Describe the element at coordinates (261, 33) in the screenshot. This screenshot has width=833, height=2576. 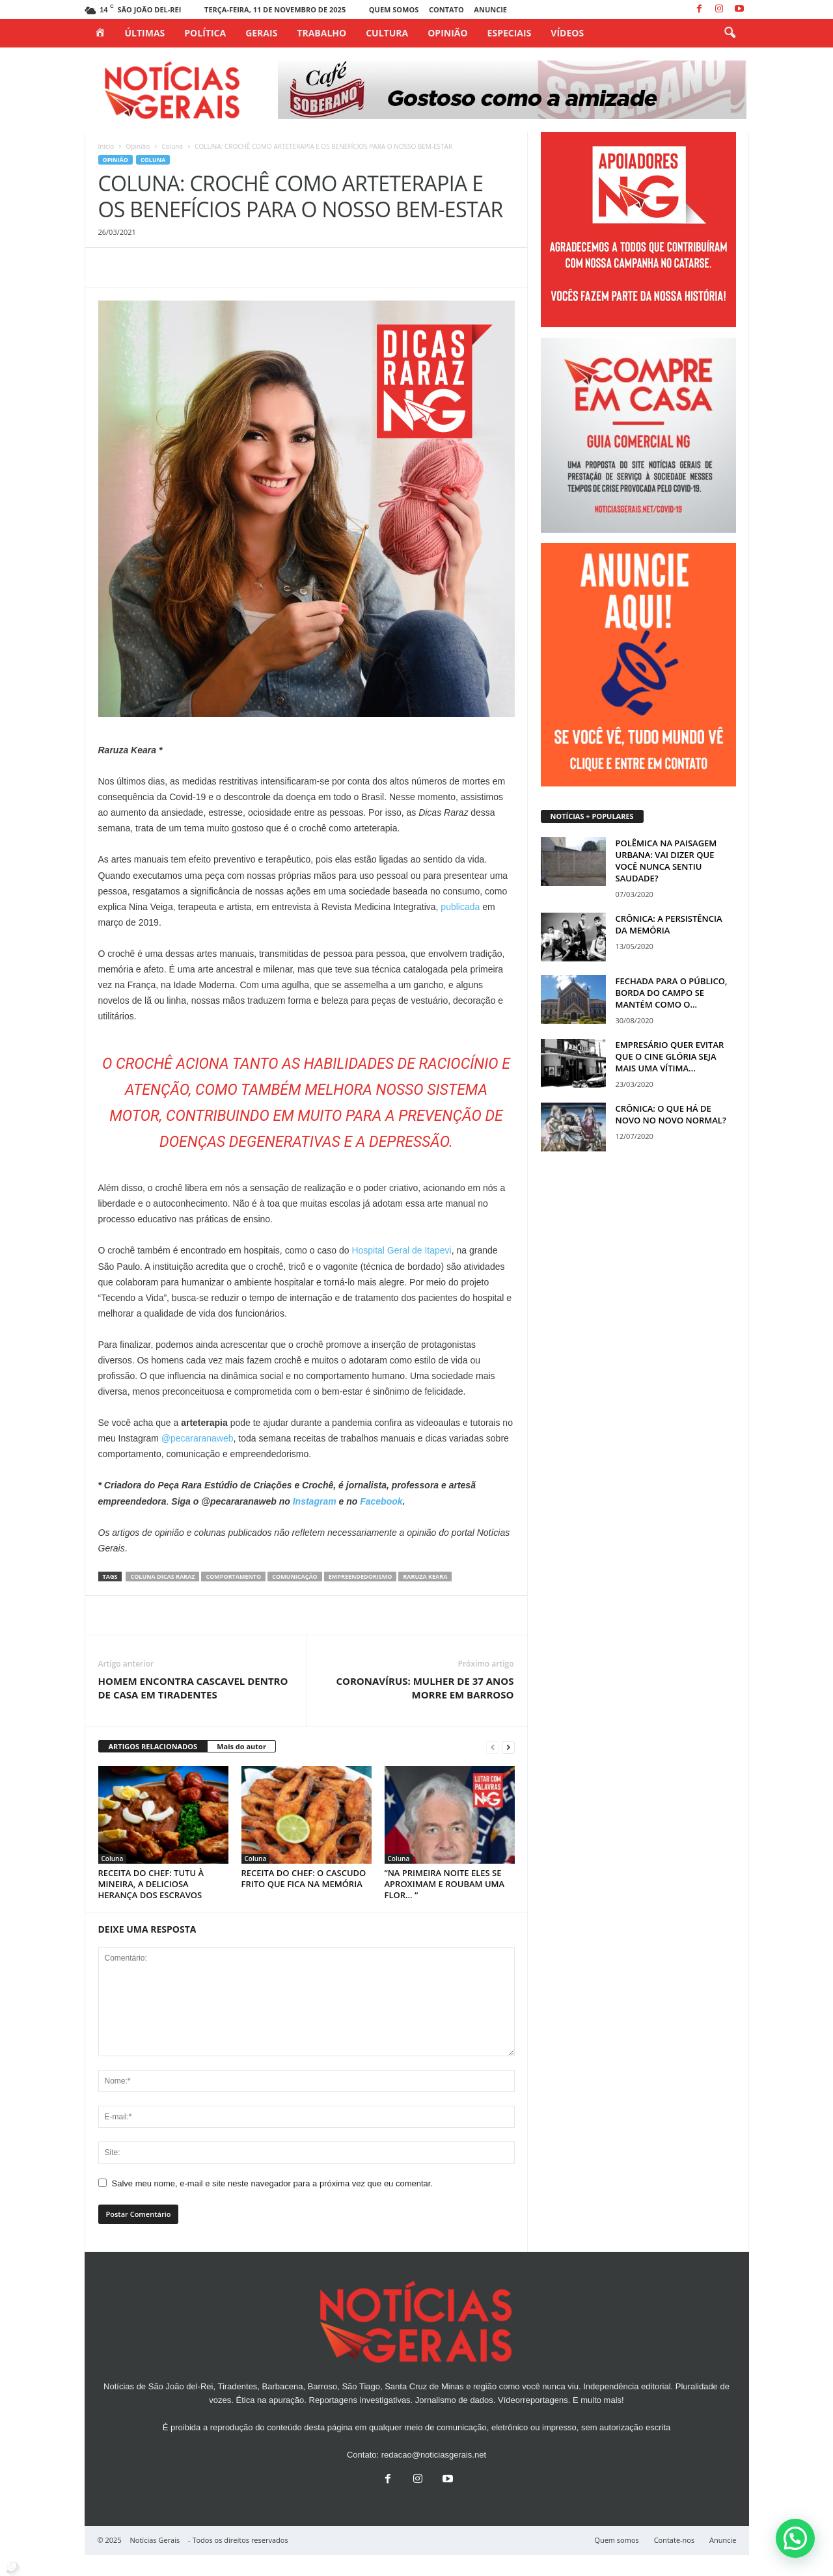
I see `Gerais` at that location.